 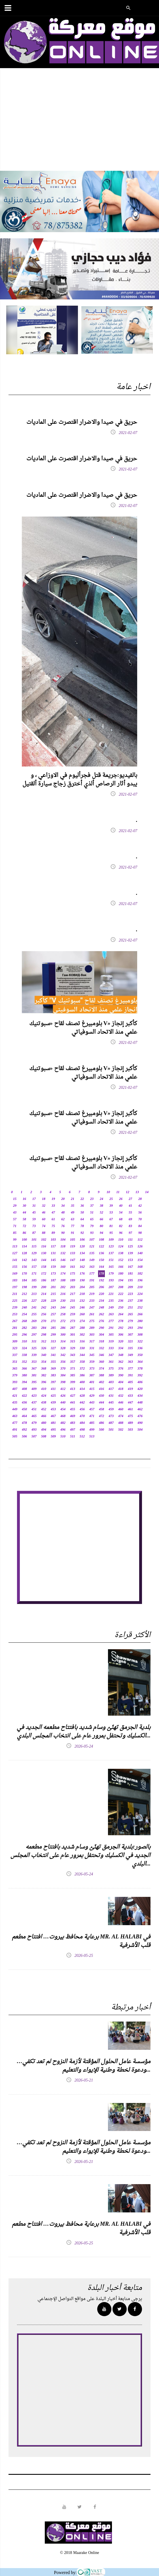 What do you see at coordinates (83, 1028) in the screenshot?
I see `بلومبيرغ تصنف لقاح «سبوتنيك V» كأكبر إنجاز علمي منذ الاتحاد السوفياتي` at bounding box center [83, 1028].